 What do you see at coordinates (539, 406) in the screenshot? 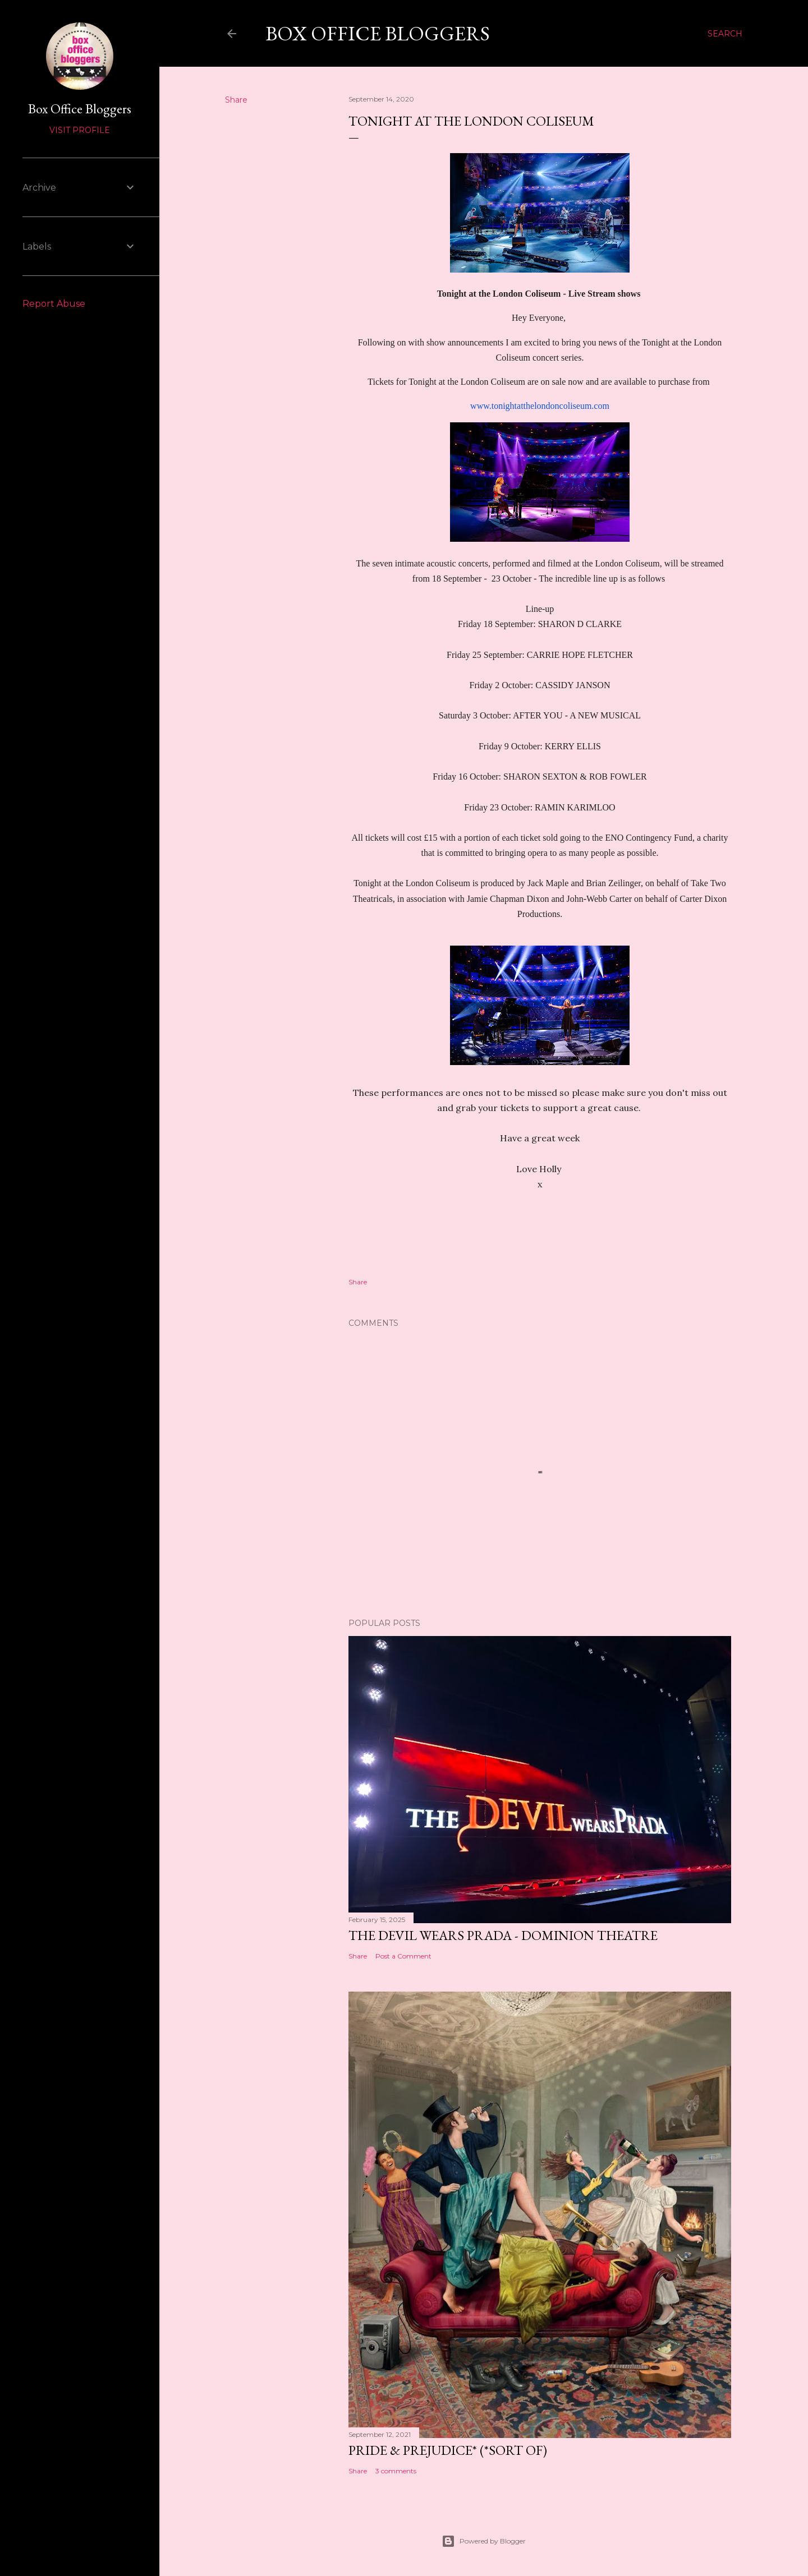
I see `www.tonightatthelondoncoliseum.com` at bounding box center [539, 406].